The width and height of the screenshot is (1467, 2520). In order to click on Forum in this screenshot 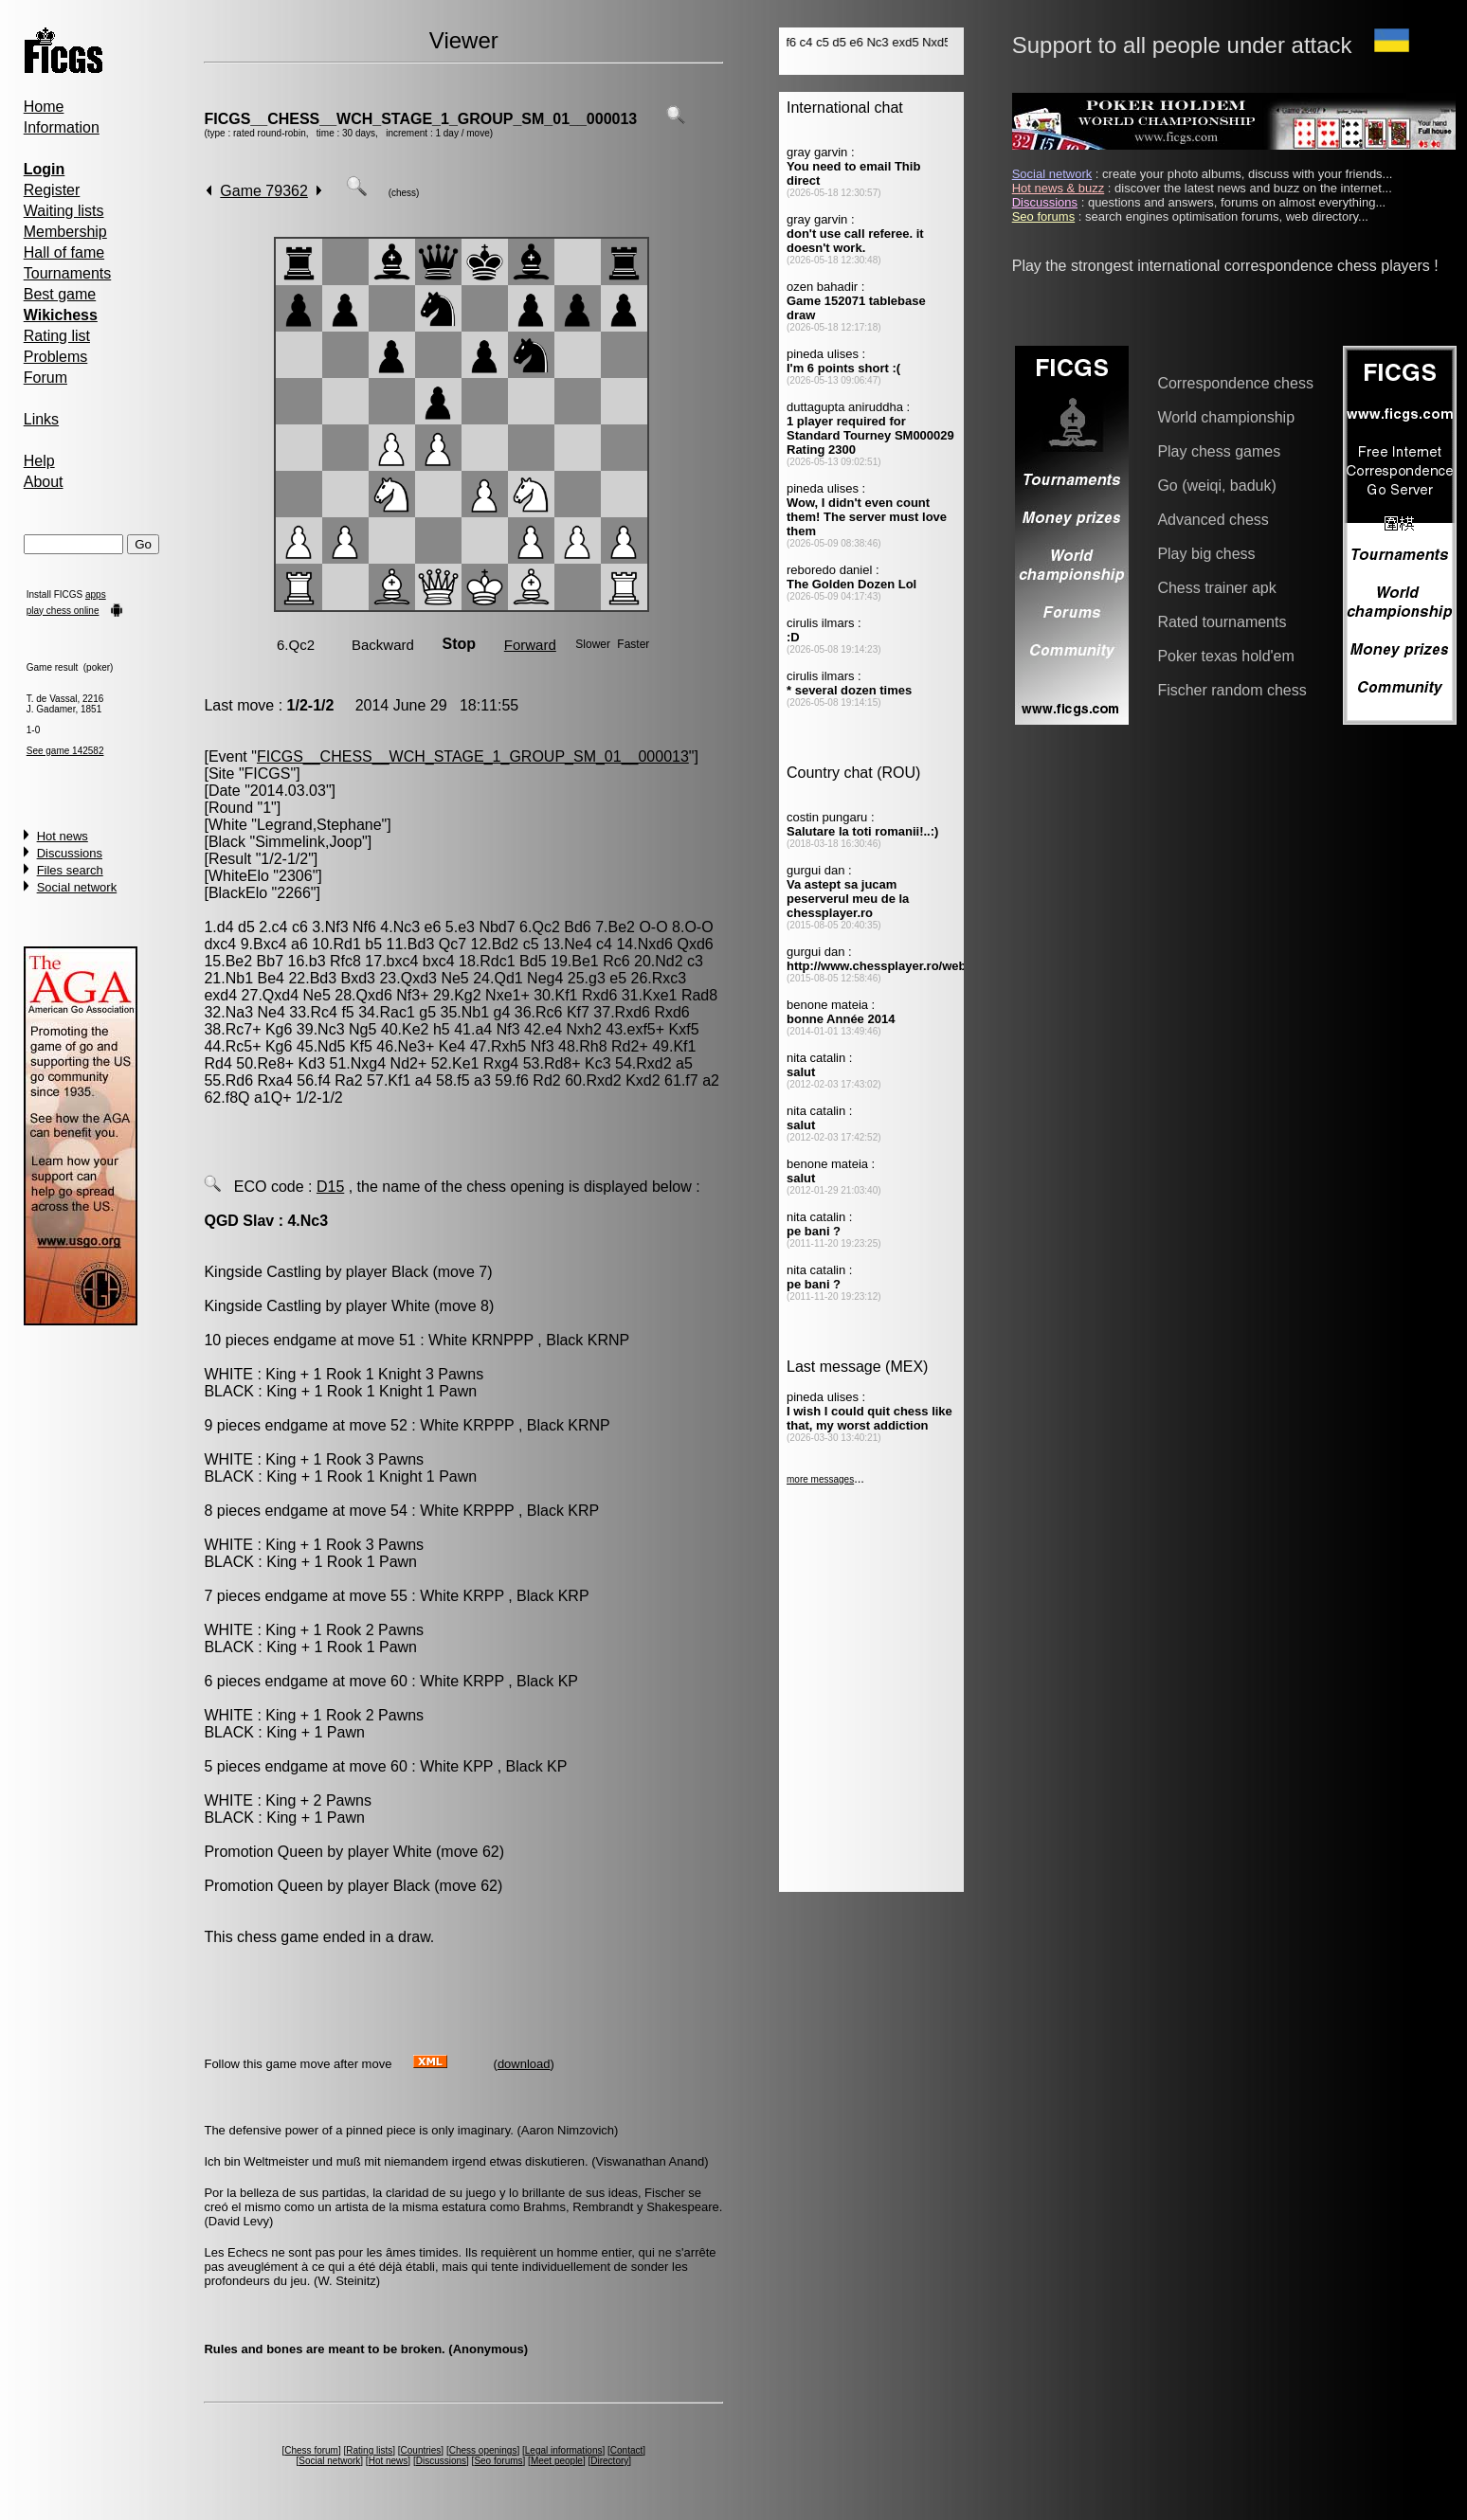, I will do `click(45, 377)`.